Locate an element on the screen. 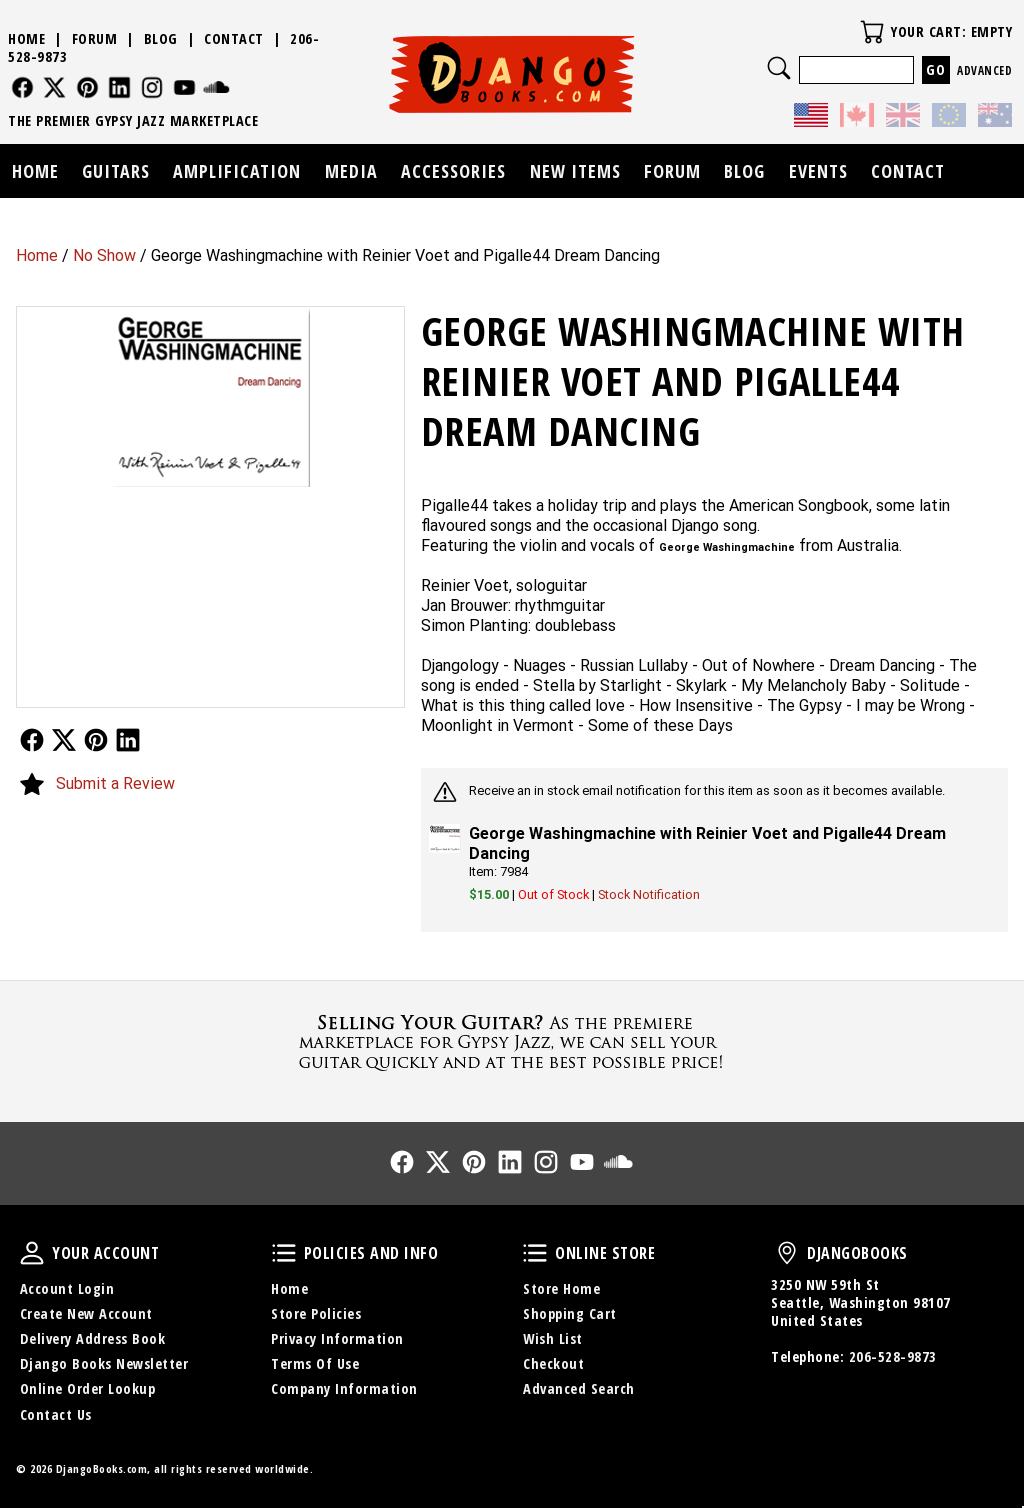 Image resolution: width=1024 pixels, height=1508 pixels. Your Cart is located at coordinates (872, 32).